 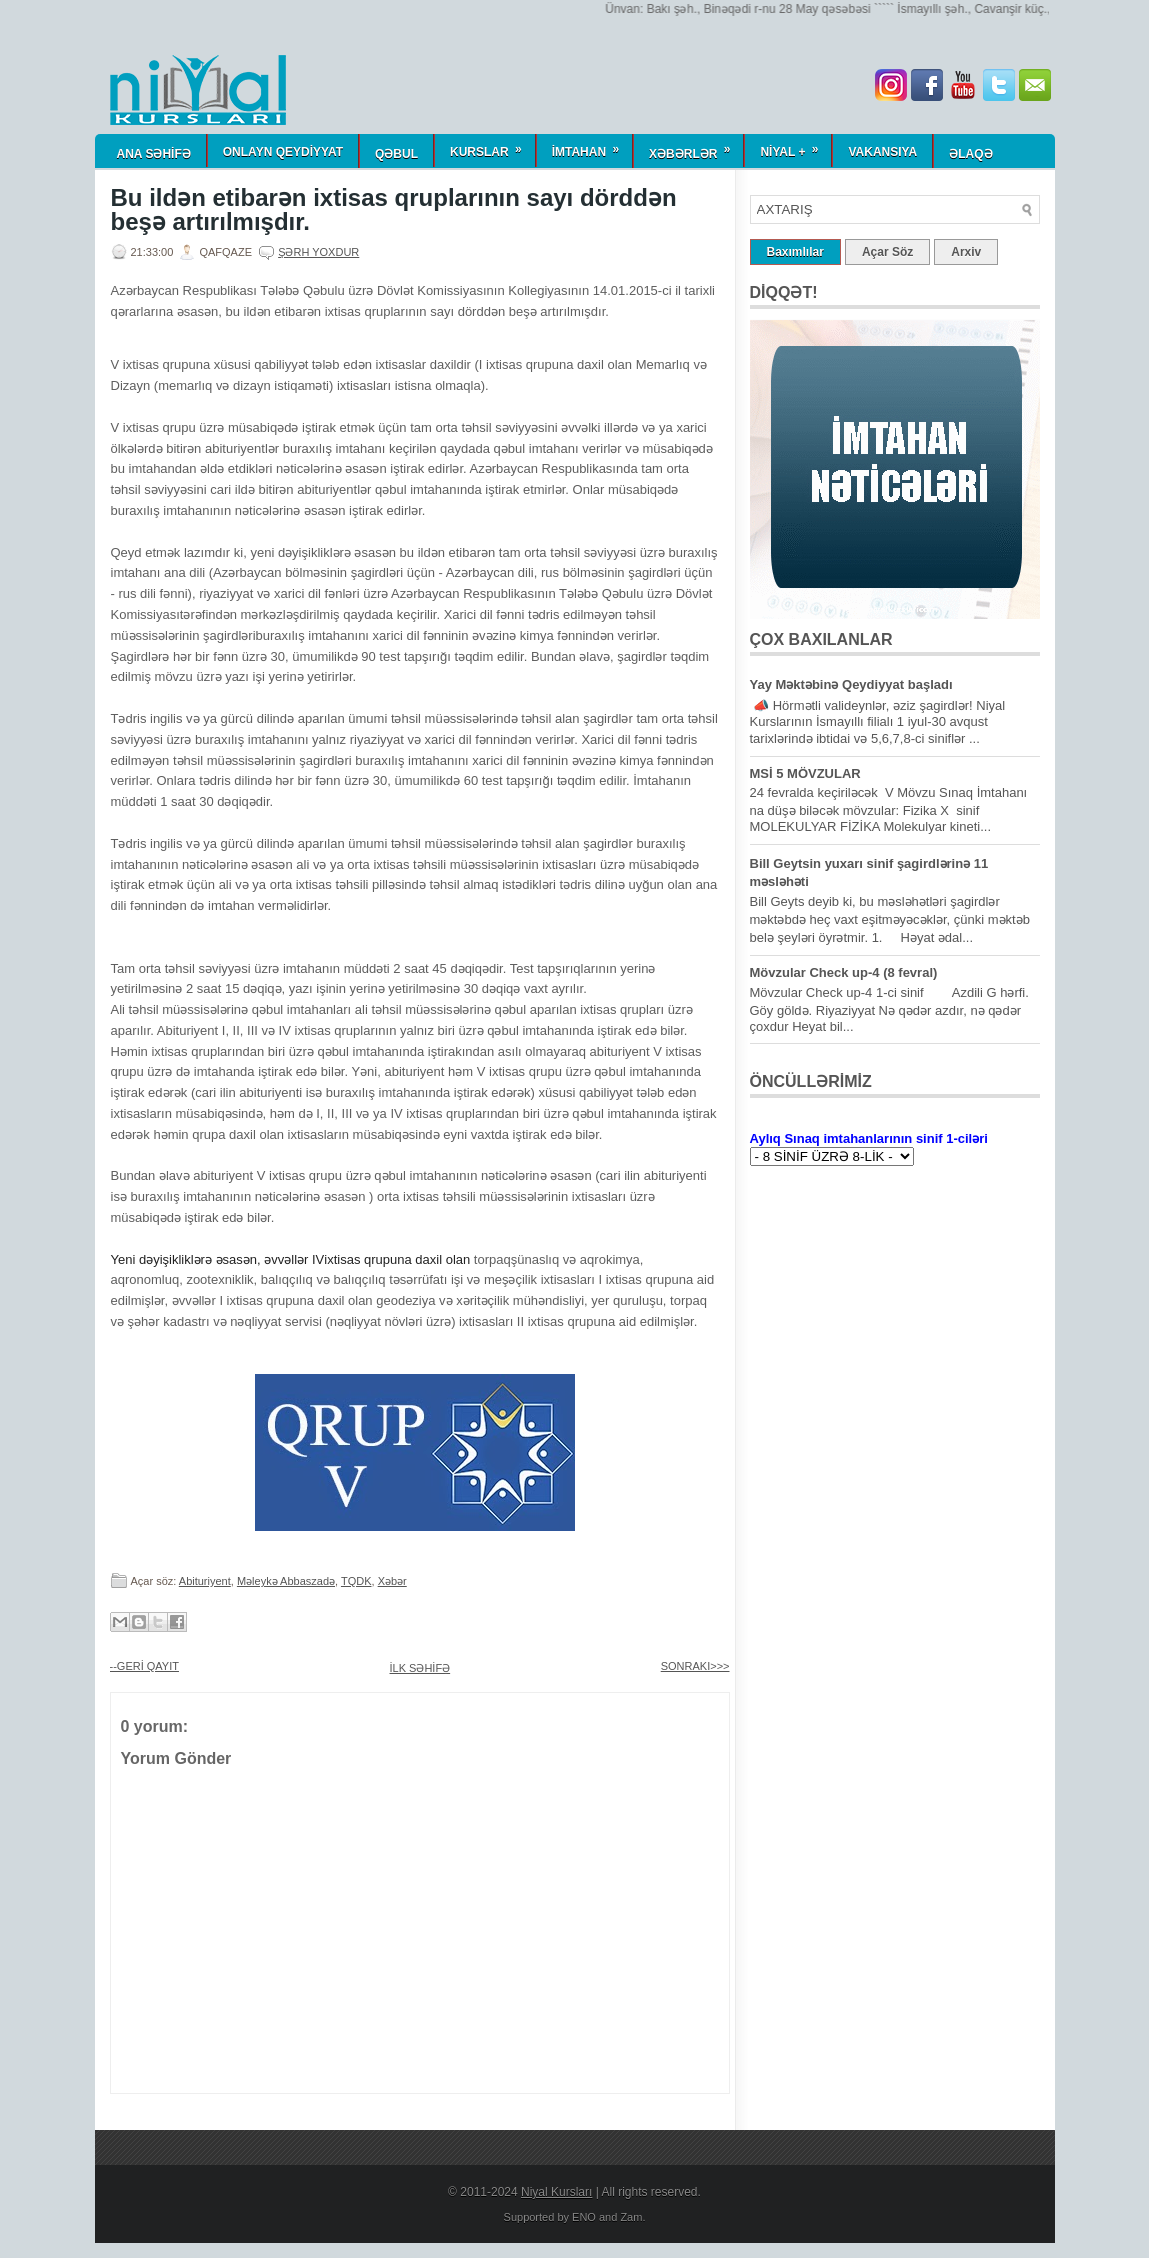 I want to click on NİYAL +, so click(x=795, y=146).